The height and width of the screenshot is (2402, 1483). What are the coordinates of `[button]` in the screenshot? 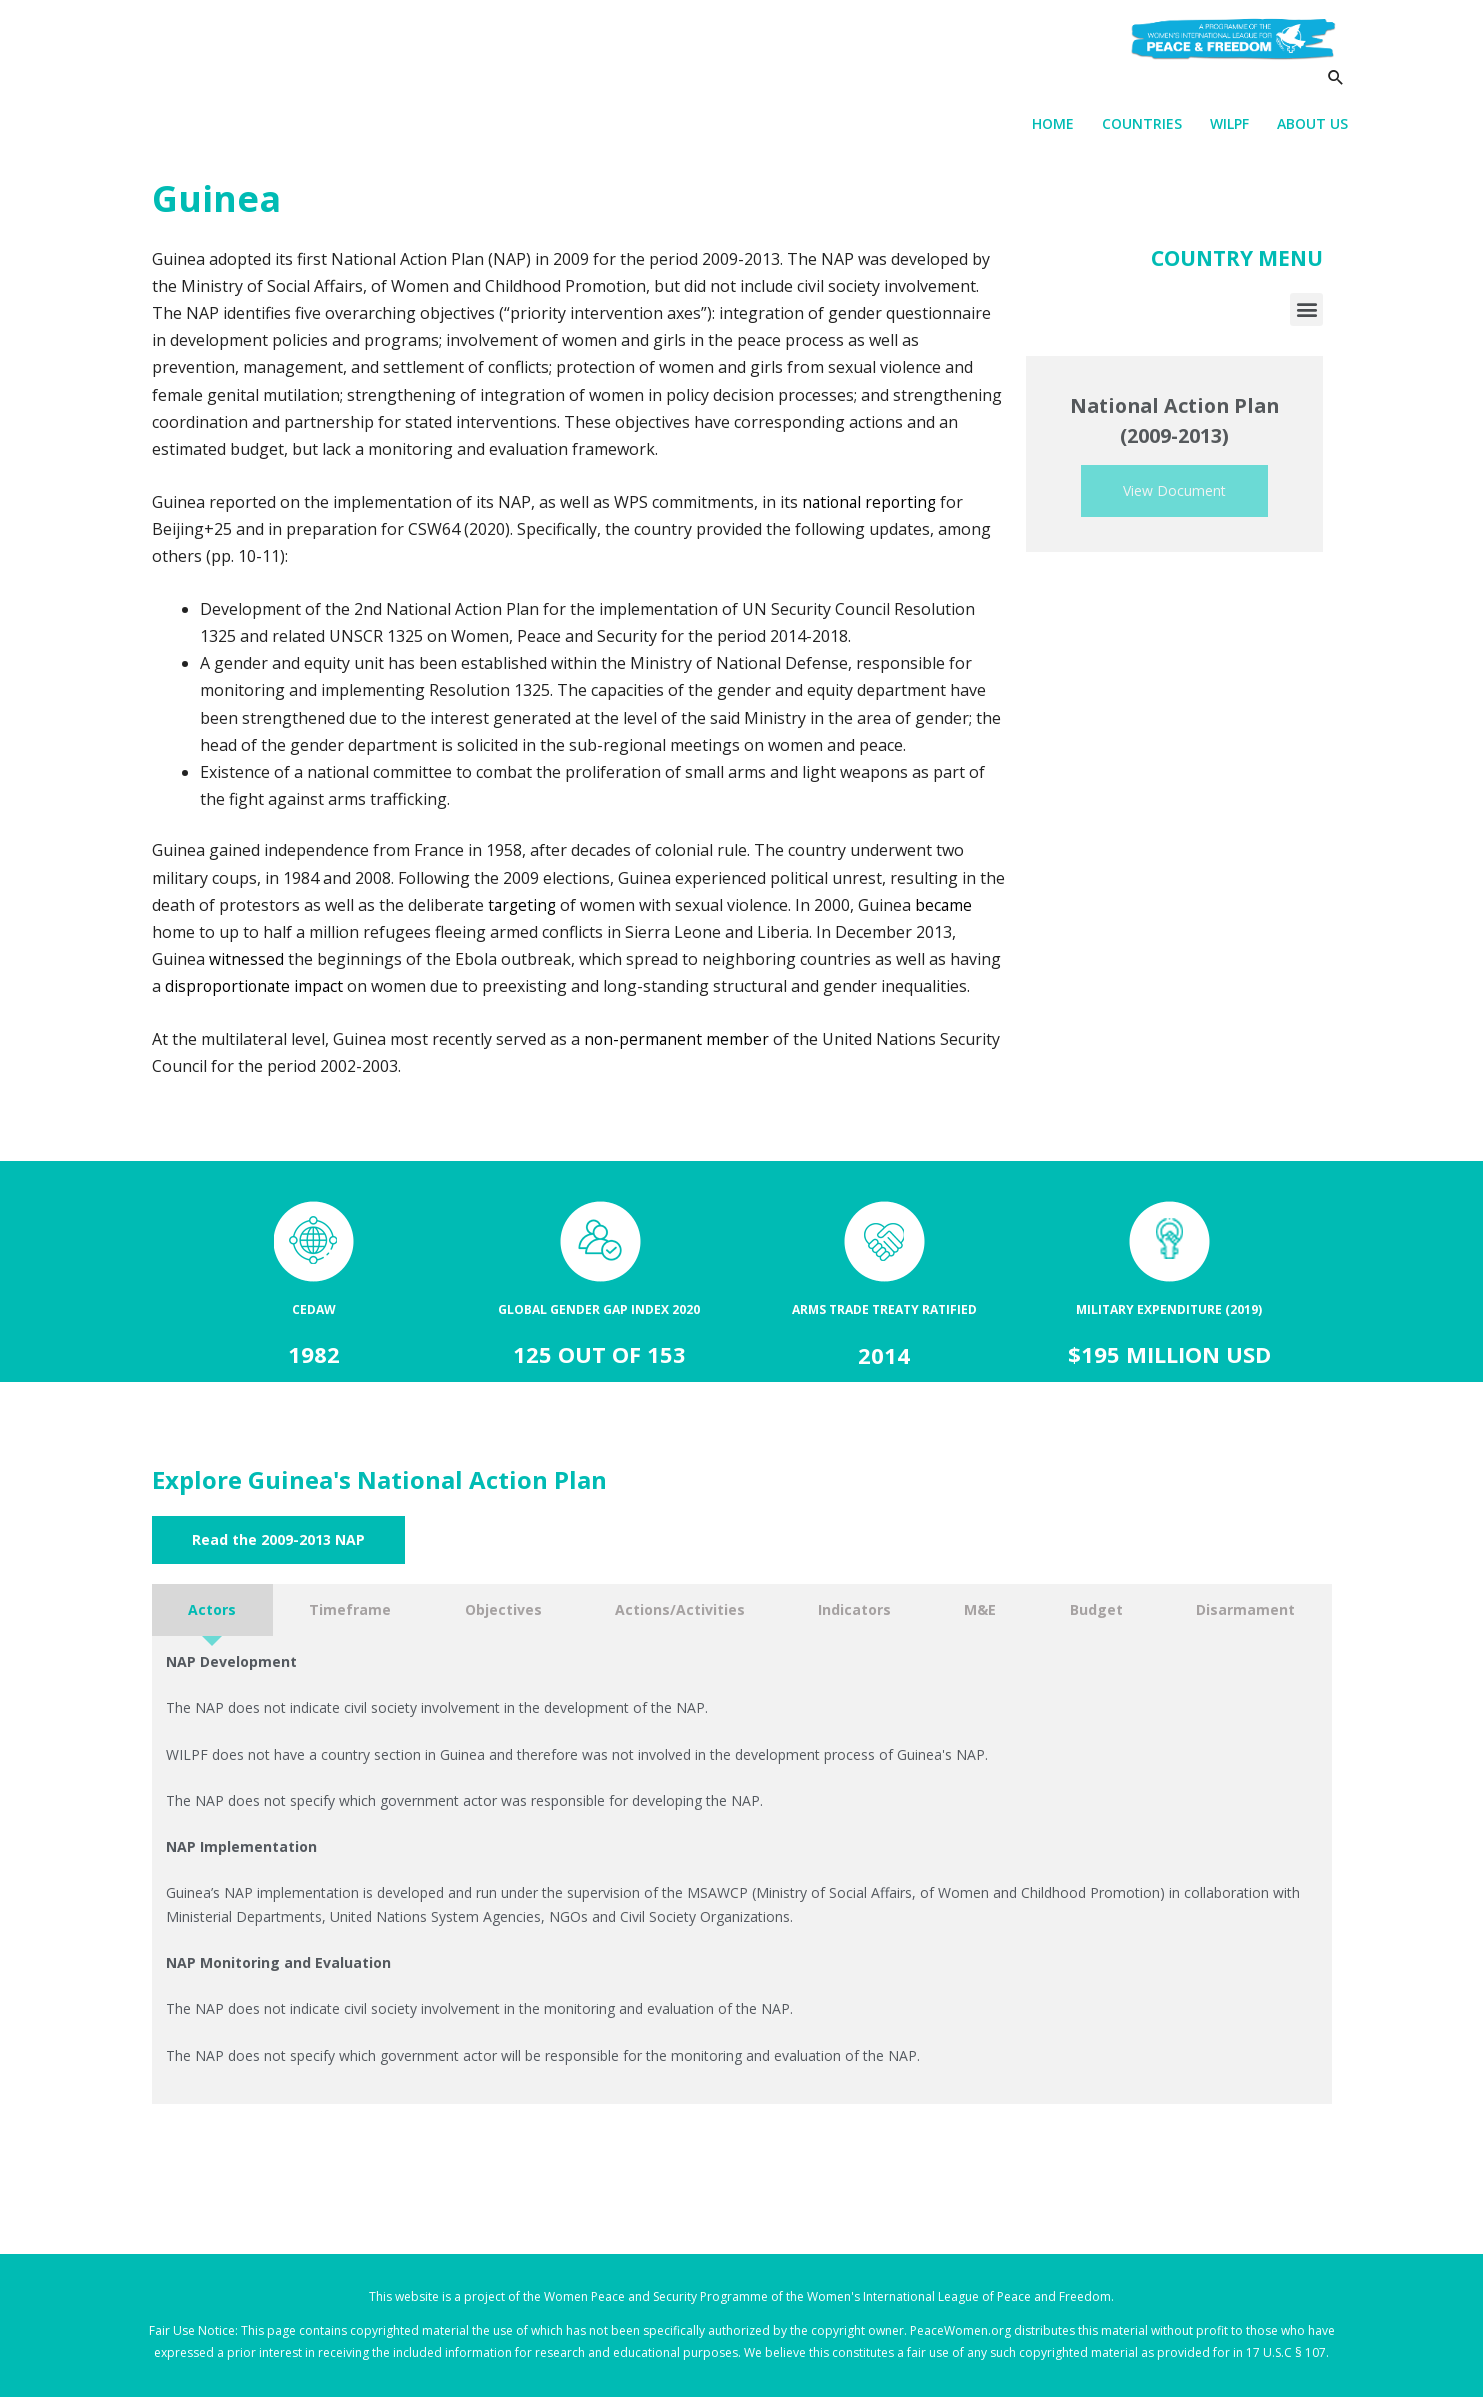 It's located at (1306, 314).